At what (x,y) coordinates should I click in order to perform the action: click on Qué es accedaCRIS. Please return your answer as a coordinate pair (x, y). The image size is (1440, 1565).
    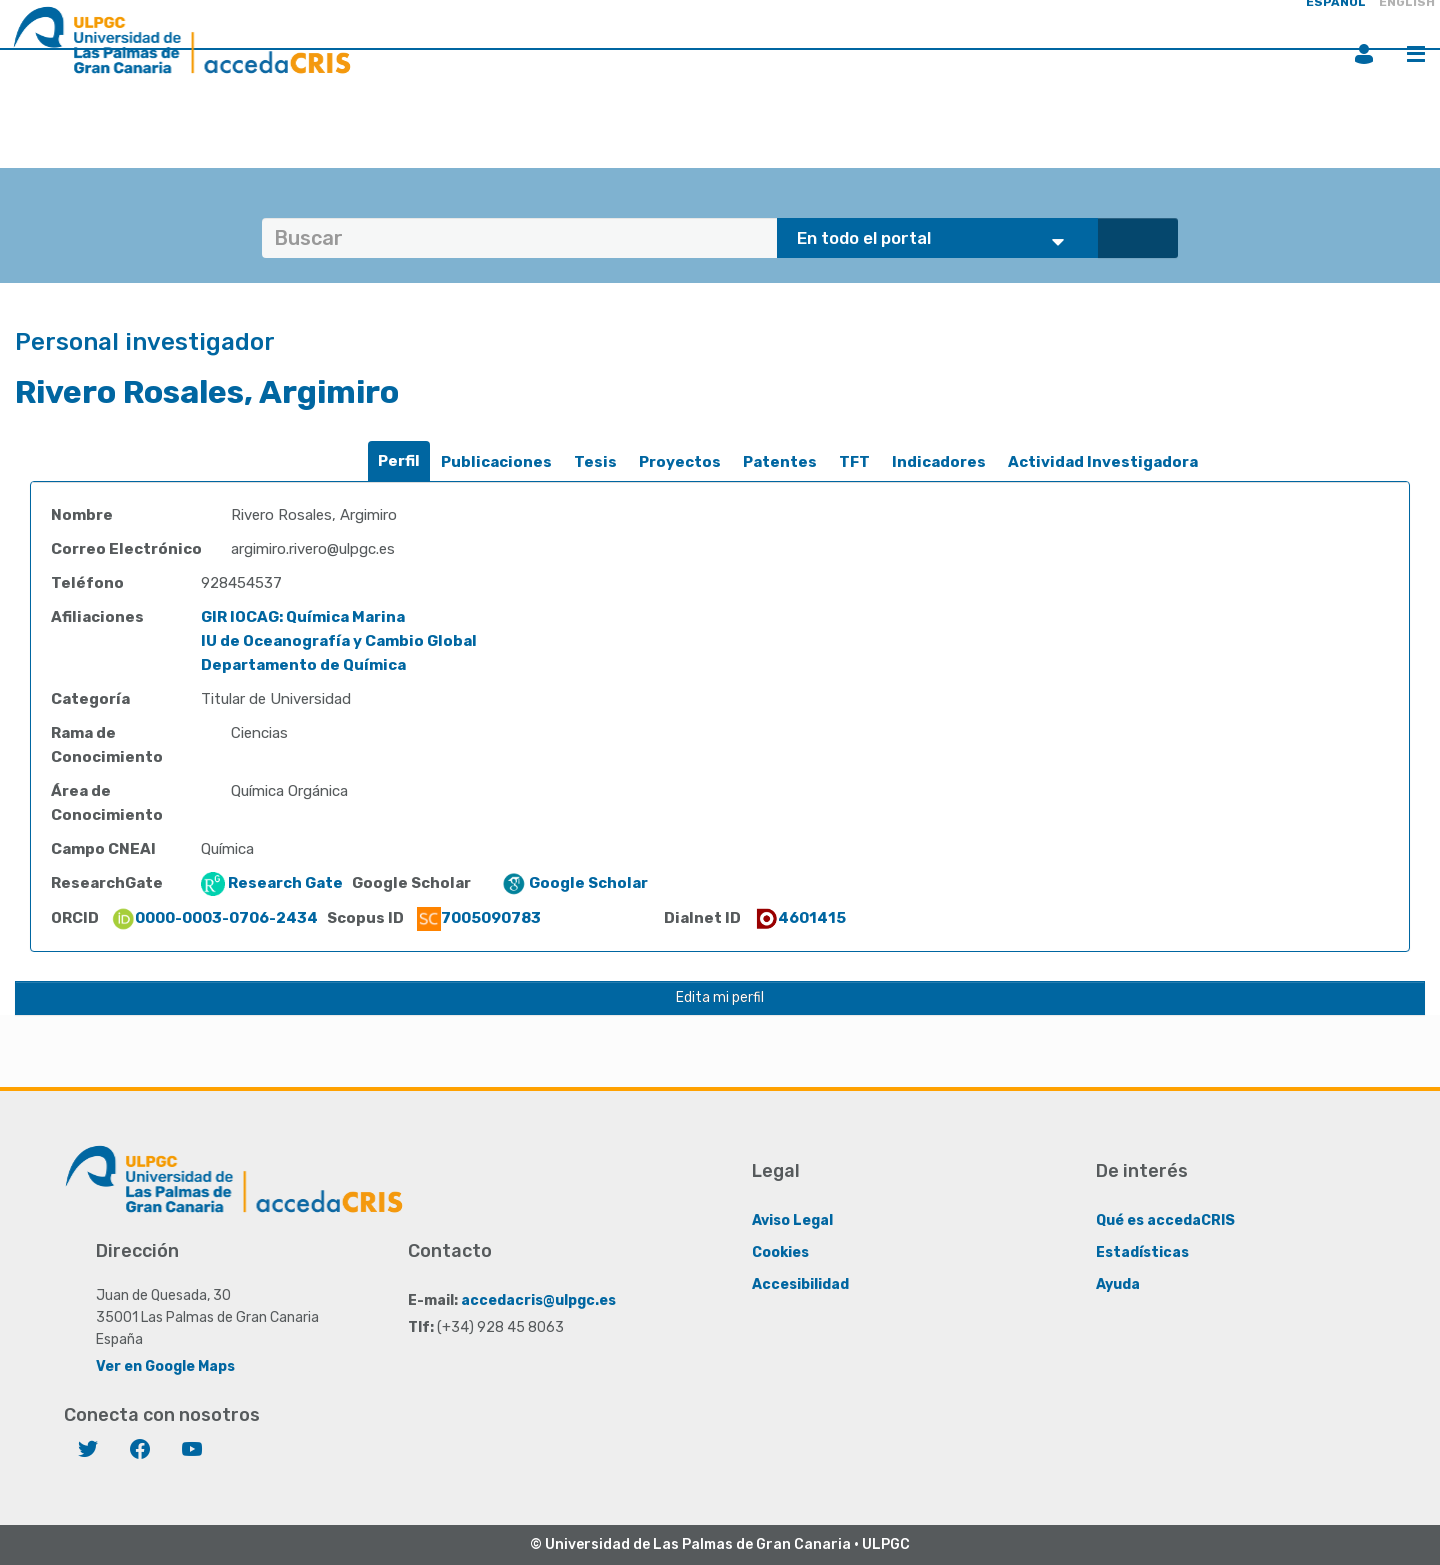
    Looking at the image, I should click on (1165, 1220).